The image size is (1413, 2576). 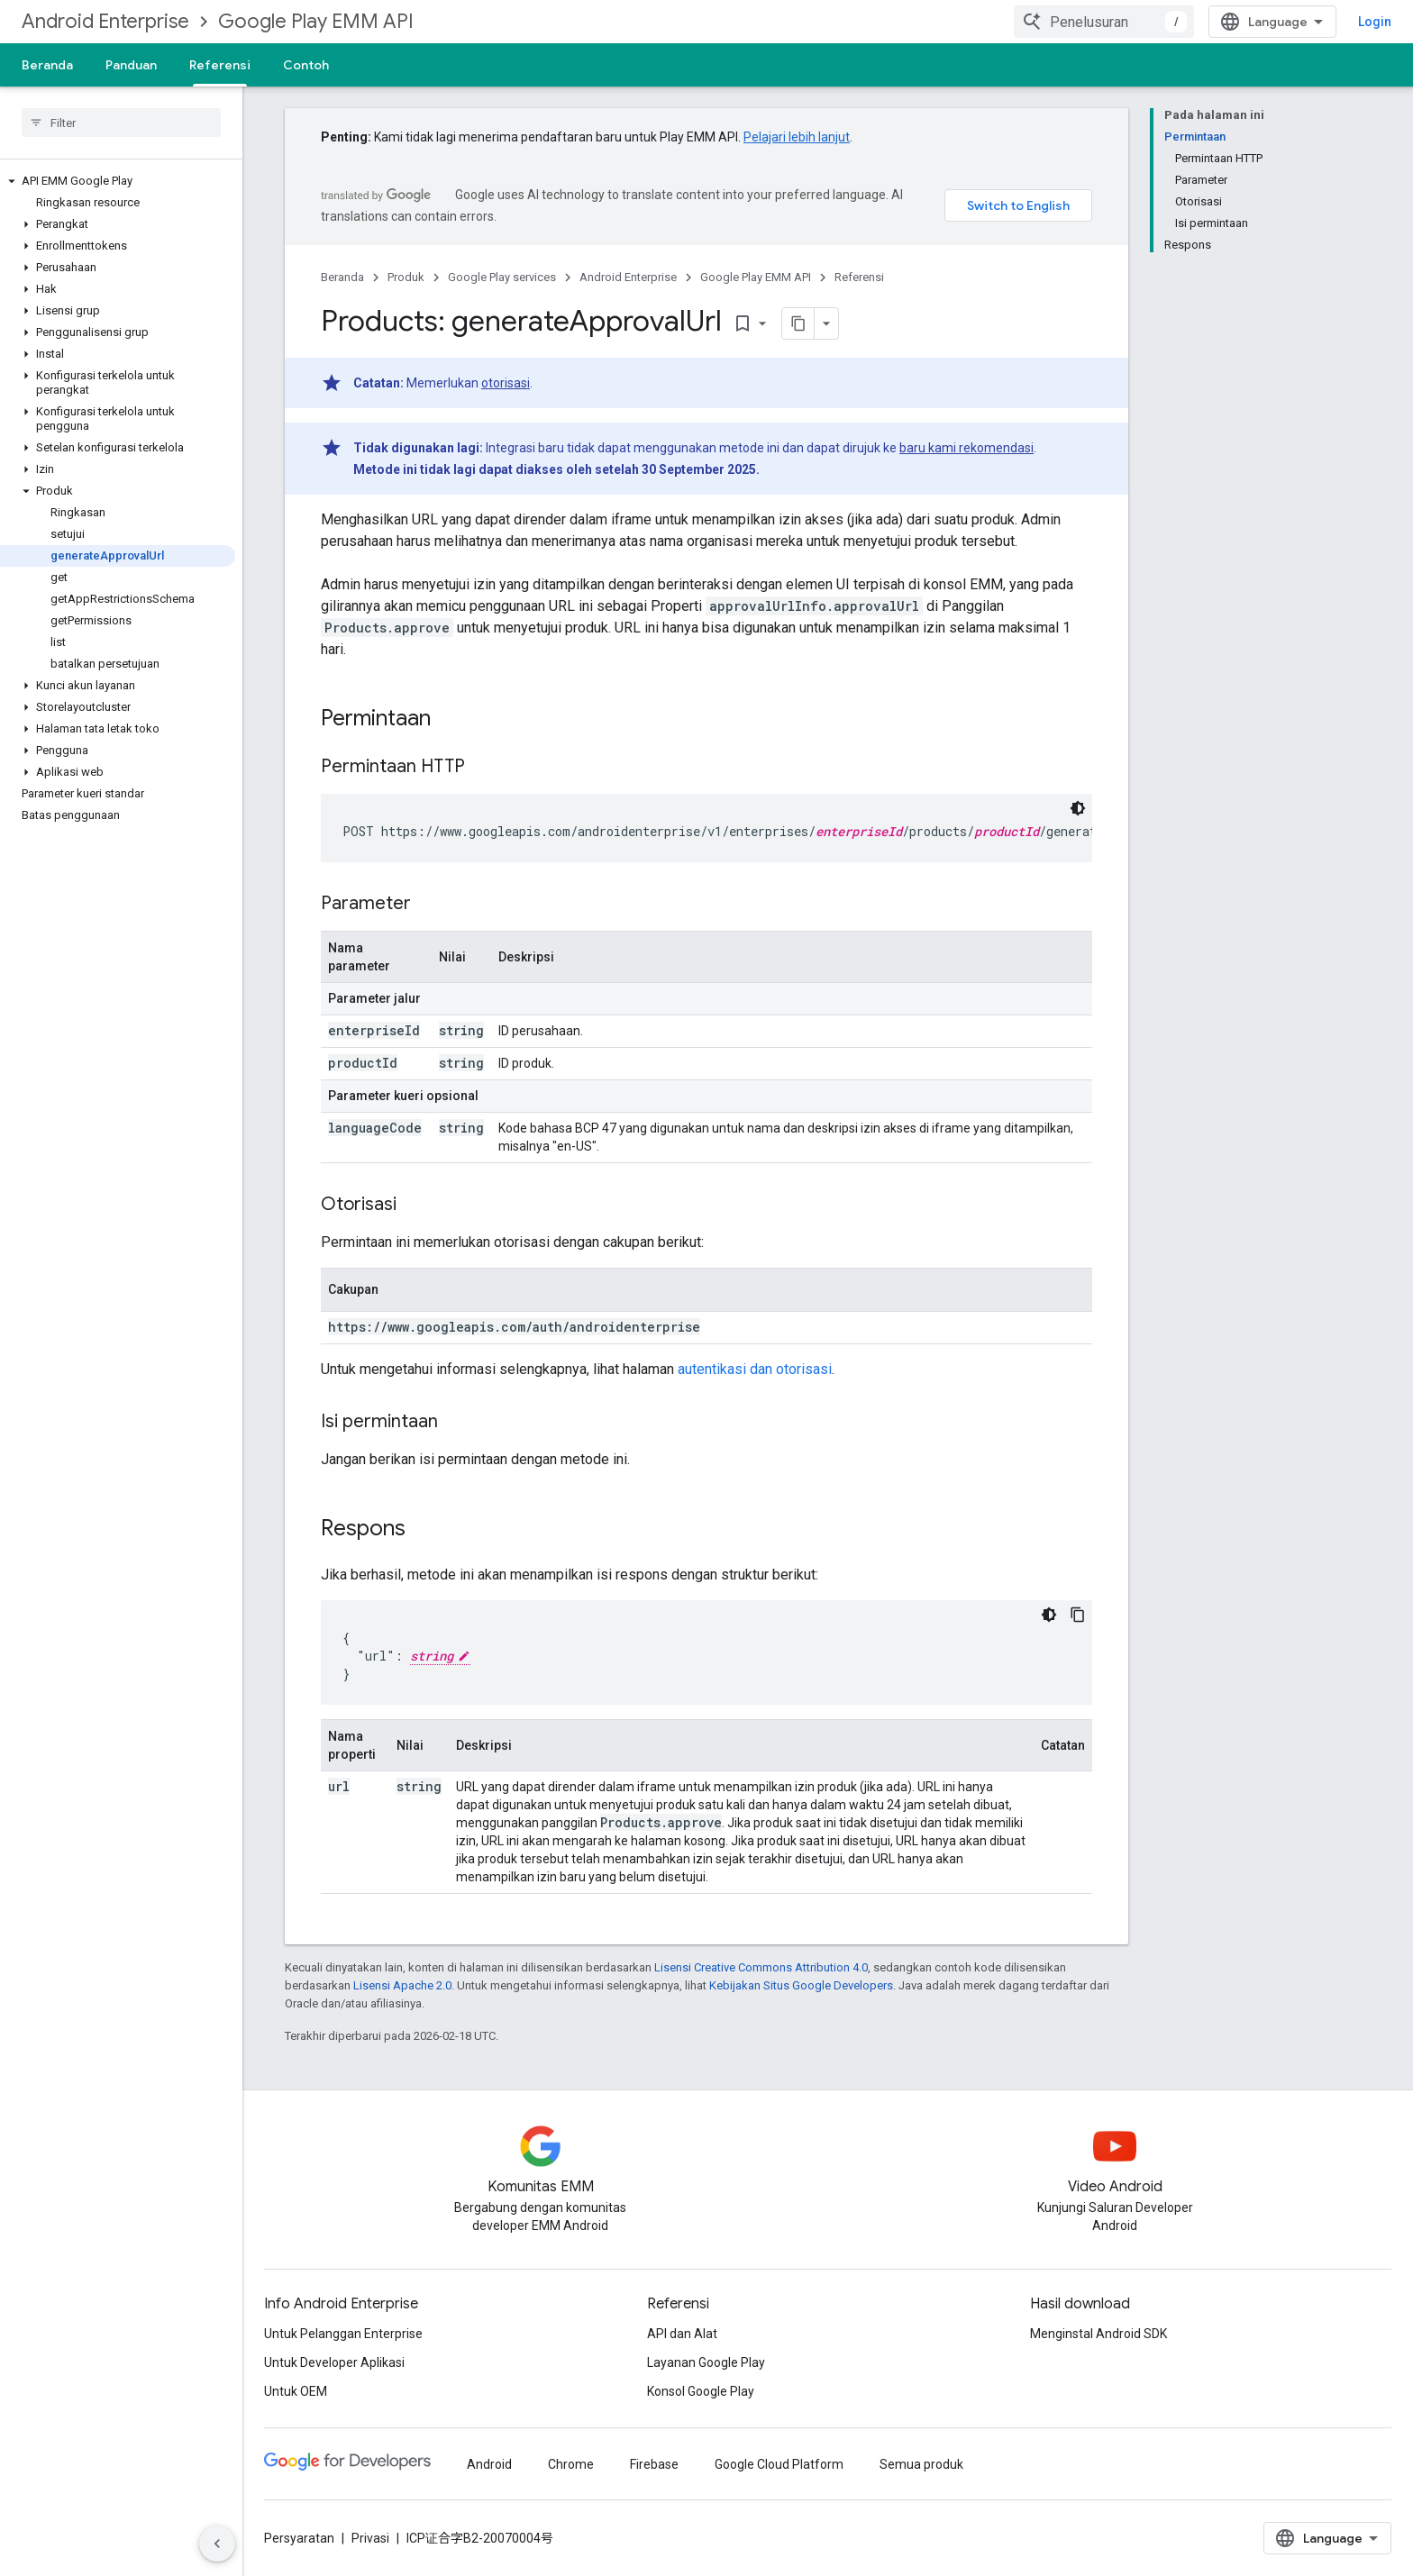 What do you see at coordinates (105, 21) in the screenshot?
I see `Android Enterprise` at bounding box center [105, 21].